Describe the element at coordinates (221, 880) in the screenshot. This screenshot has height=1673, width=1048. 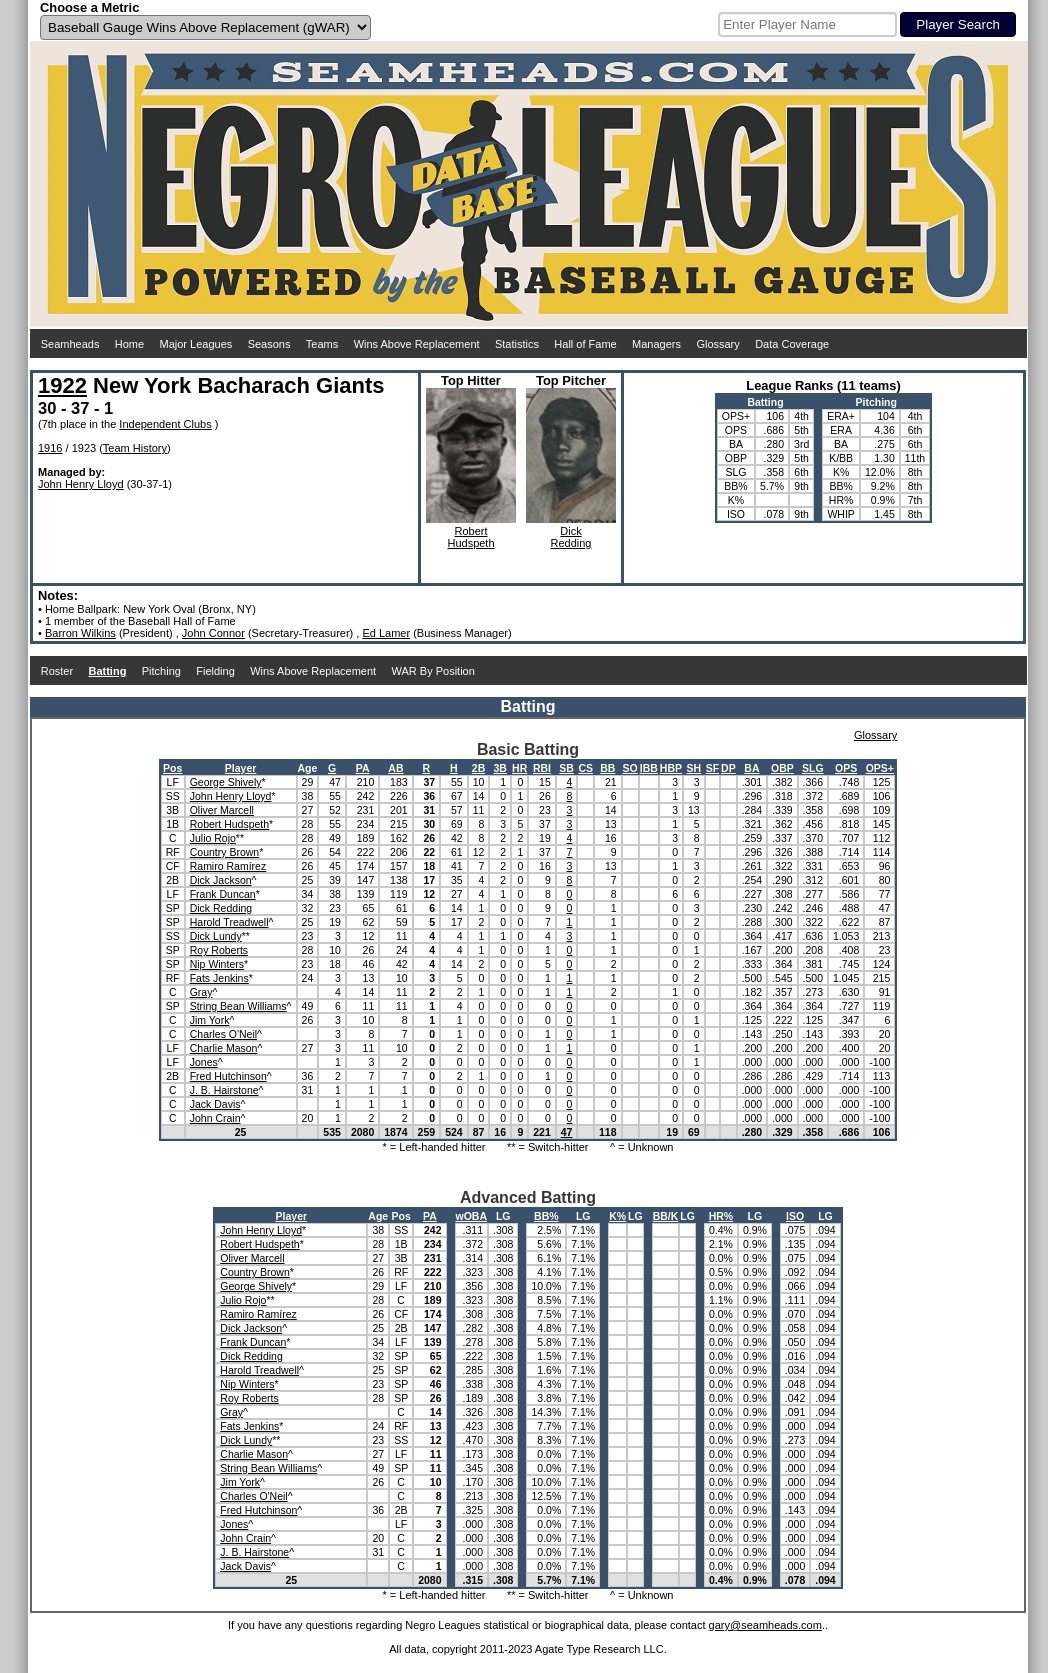
I see `Dick Jackson` at that location.